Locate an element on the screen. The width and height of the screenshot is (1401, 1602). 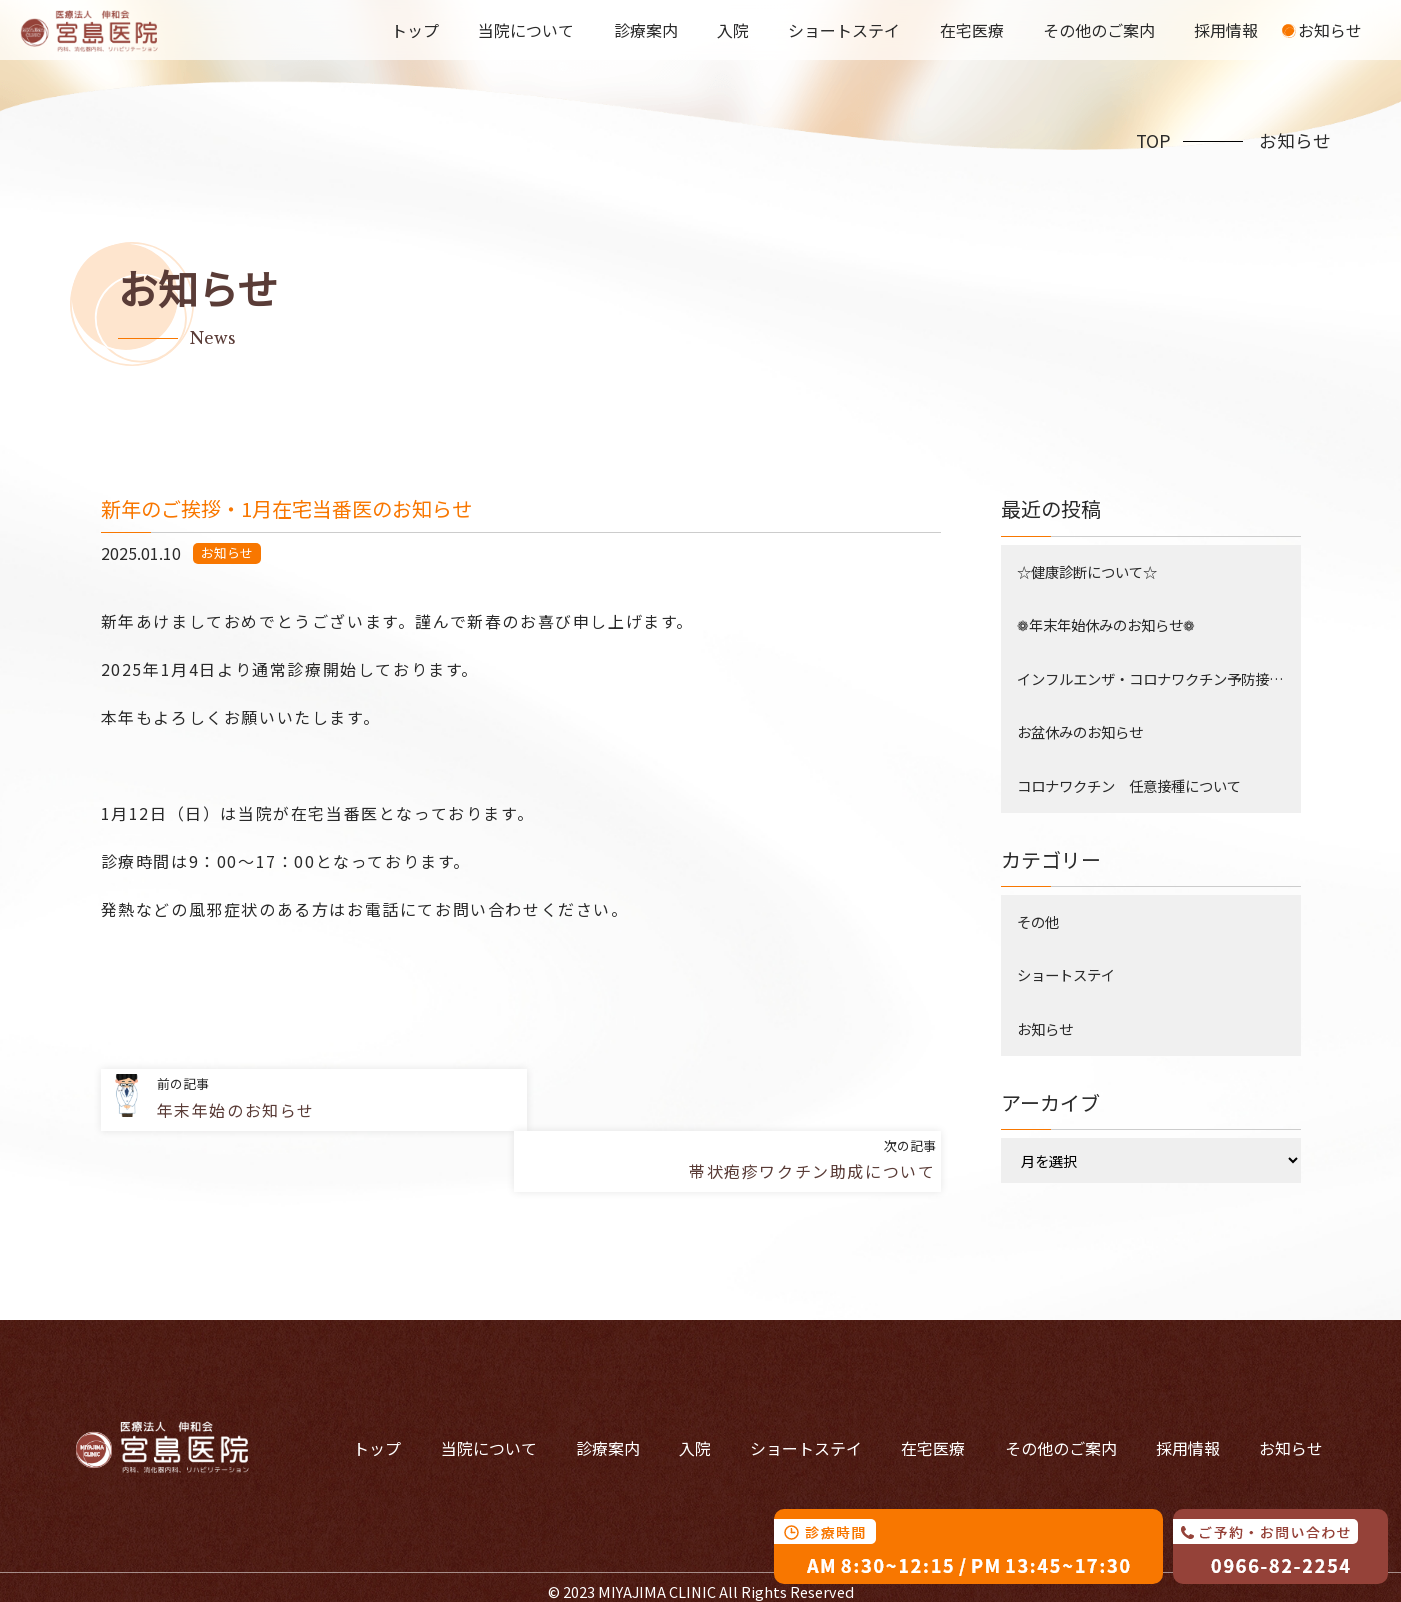
採用情報 is located at coordinates (1228, 30).